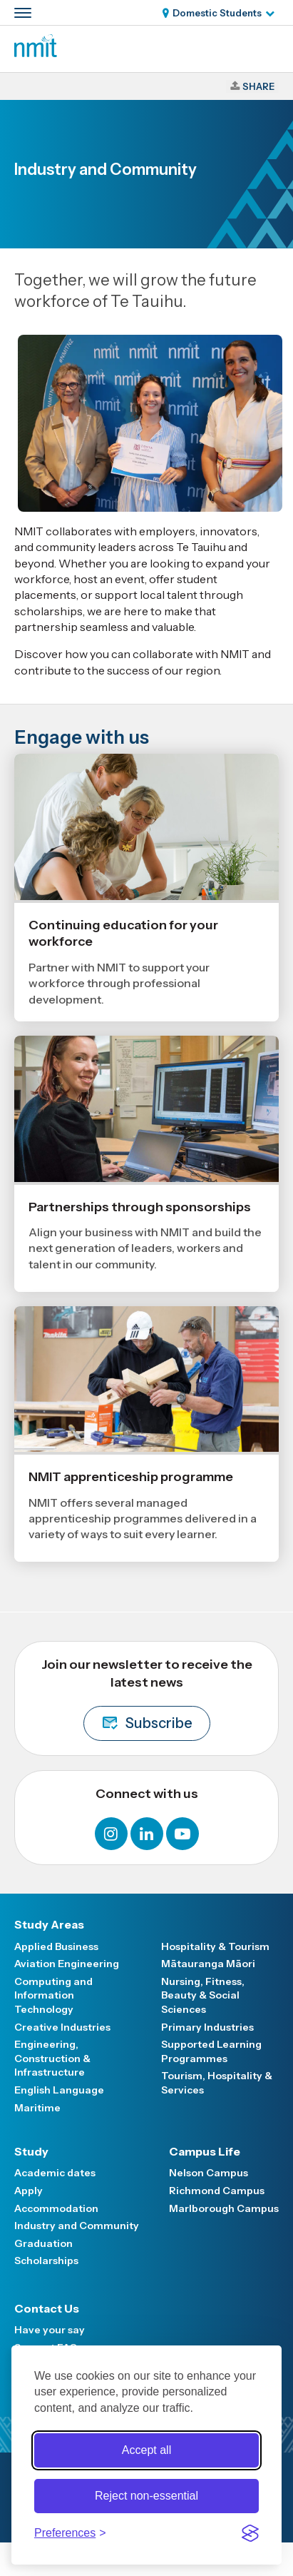  Describe the element at coordinates (43, 2243) in the screenshot. I see `Graduation` at that location.